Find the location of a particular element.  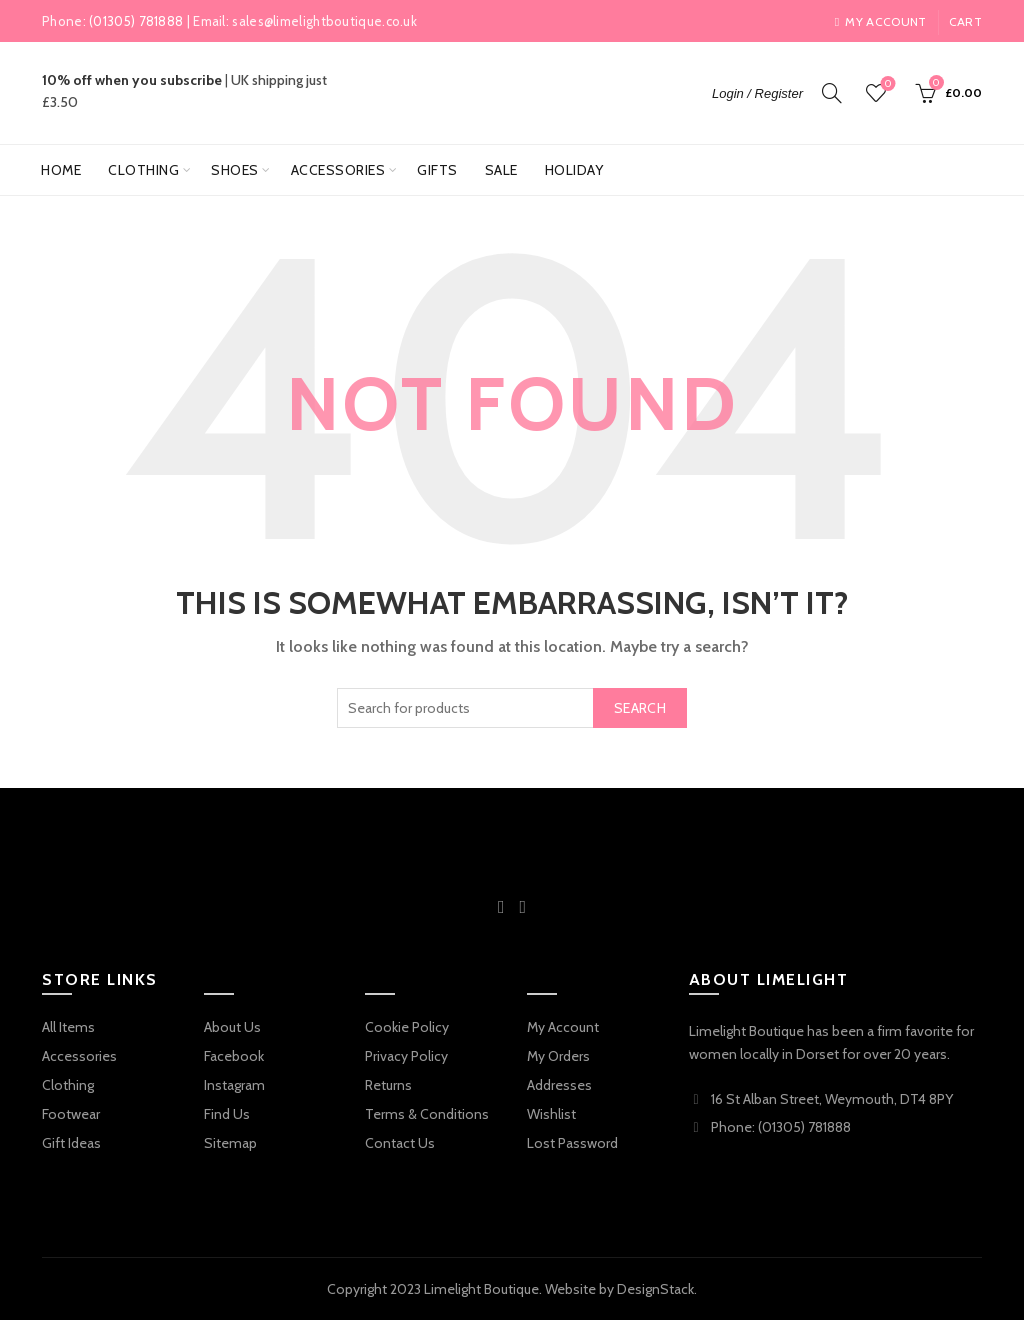

sales@limelightboutique.co.uk is located at coordinates (324, 21).